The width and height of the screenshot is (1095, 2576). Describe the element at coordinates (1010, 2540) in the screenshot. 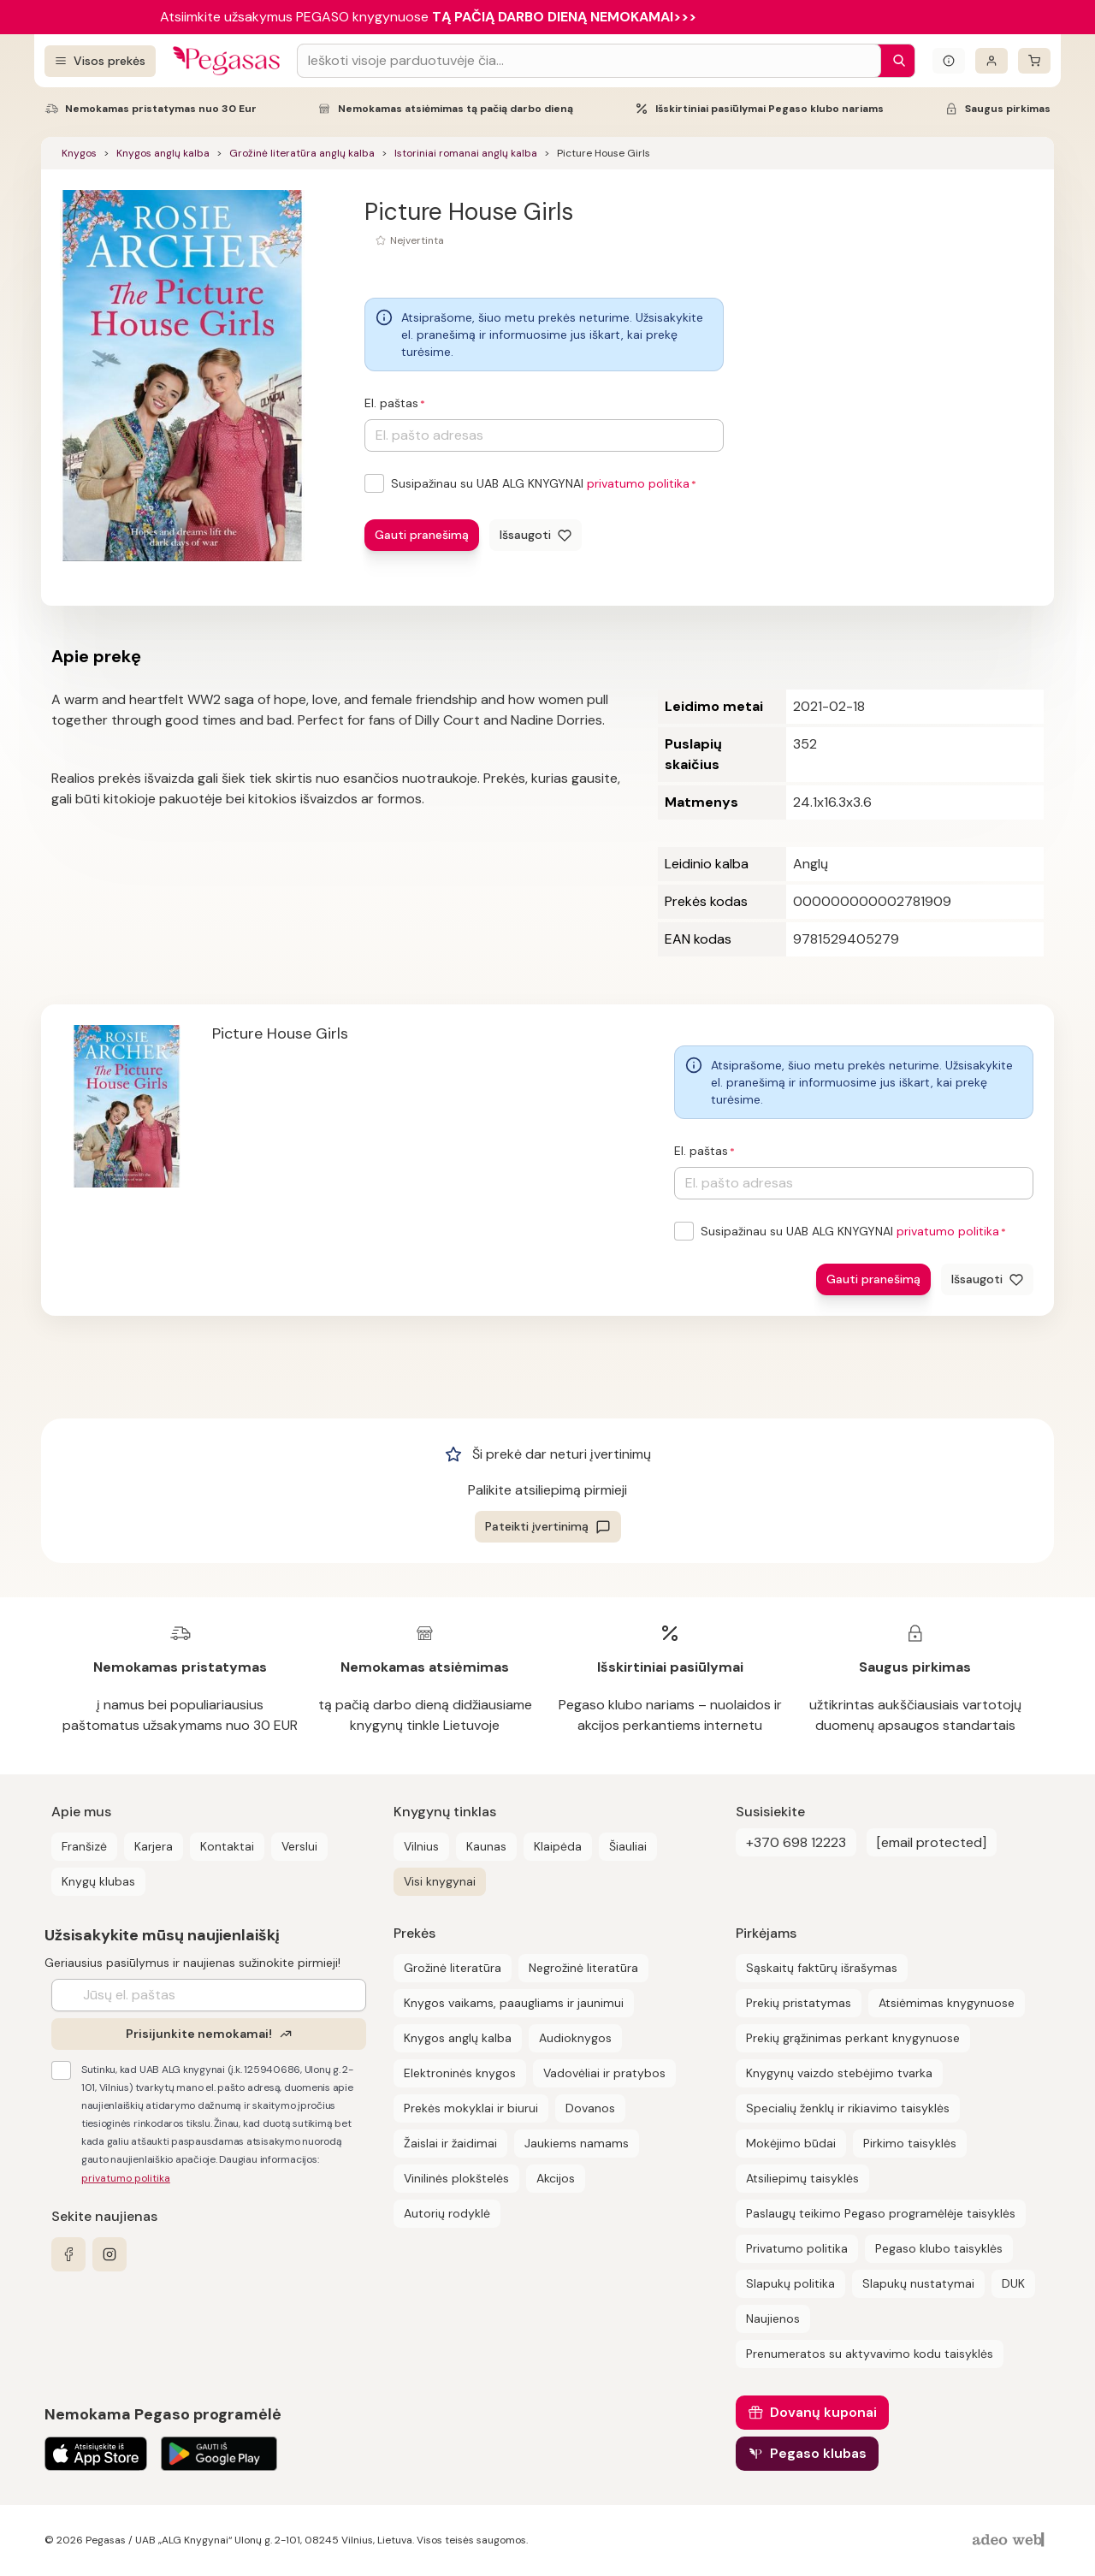

I see `[AdeoWeb]` at that location.